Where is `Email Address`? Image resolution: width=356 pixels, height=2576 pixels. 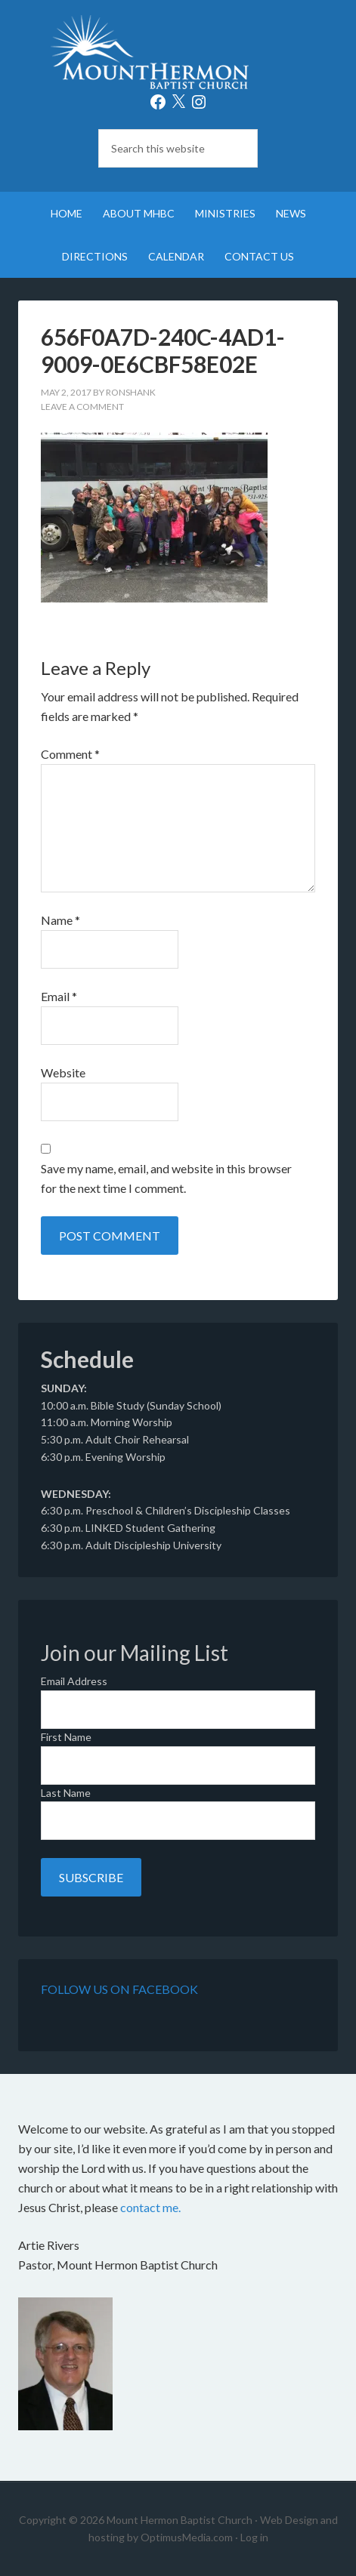 Email Address is located at coordinates (74, 1681).